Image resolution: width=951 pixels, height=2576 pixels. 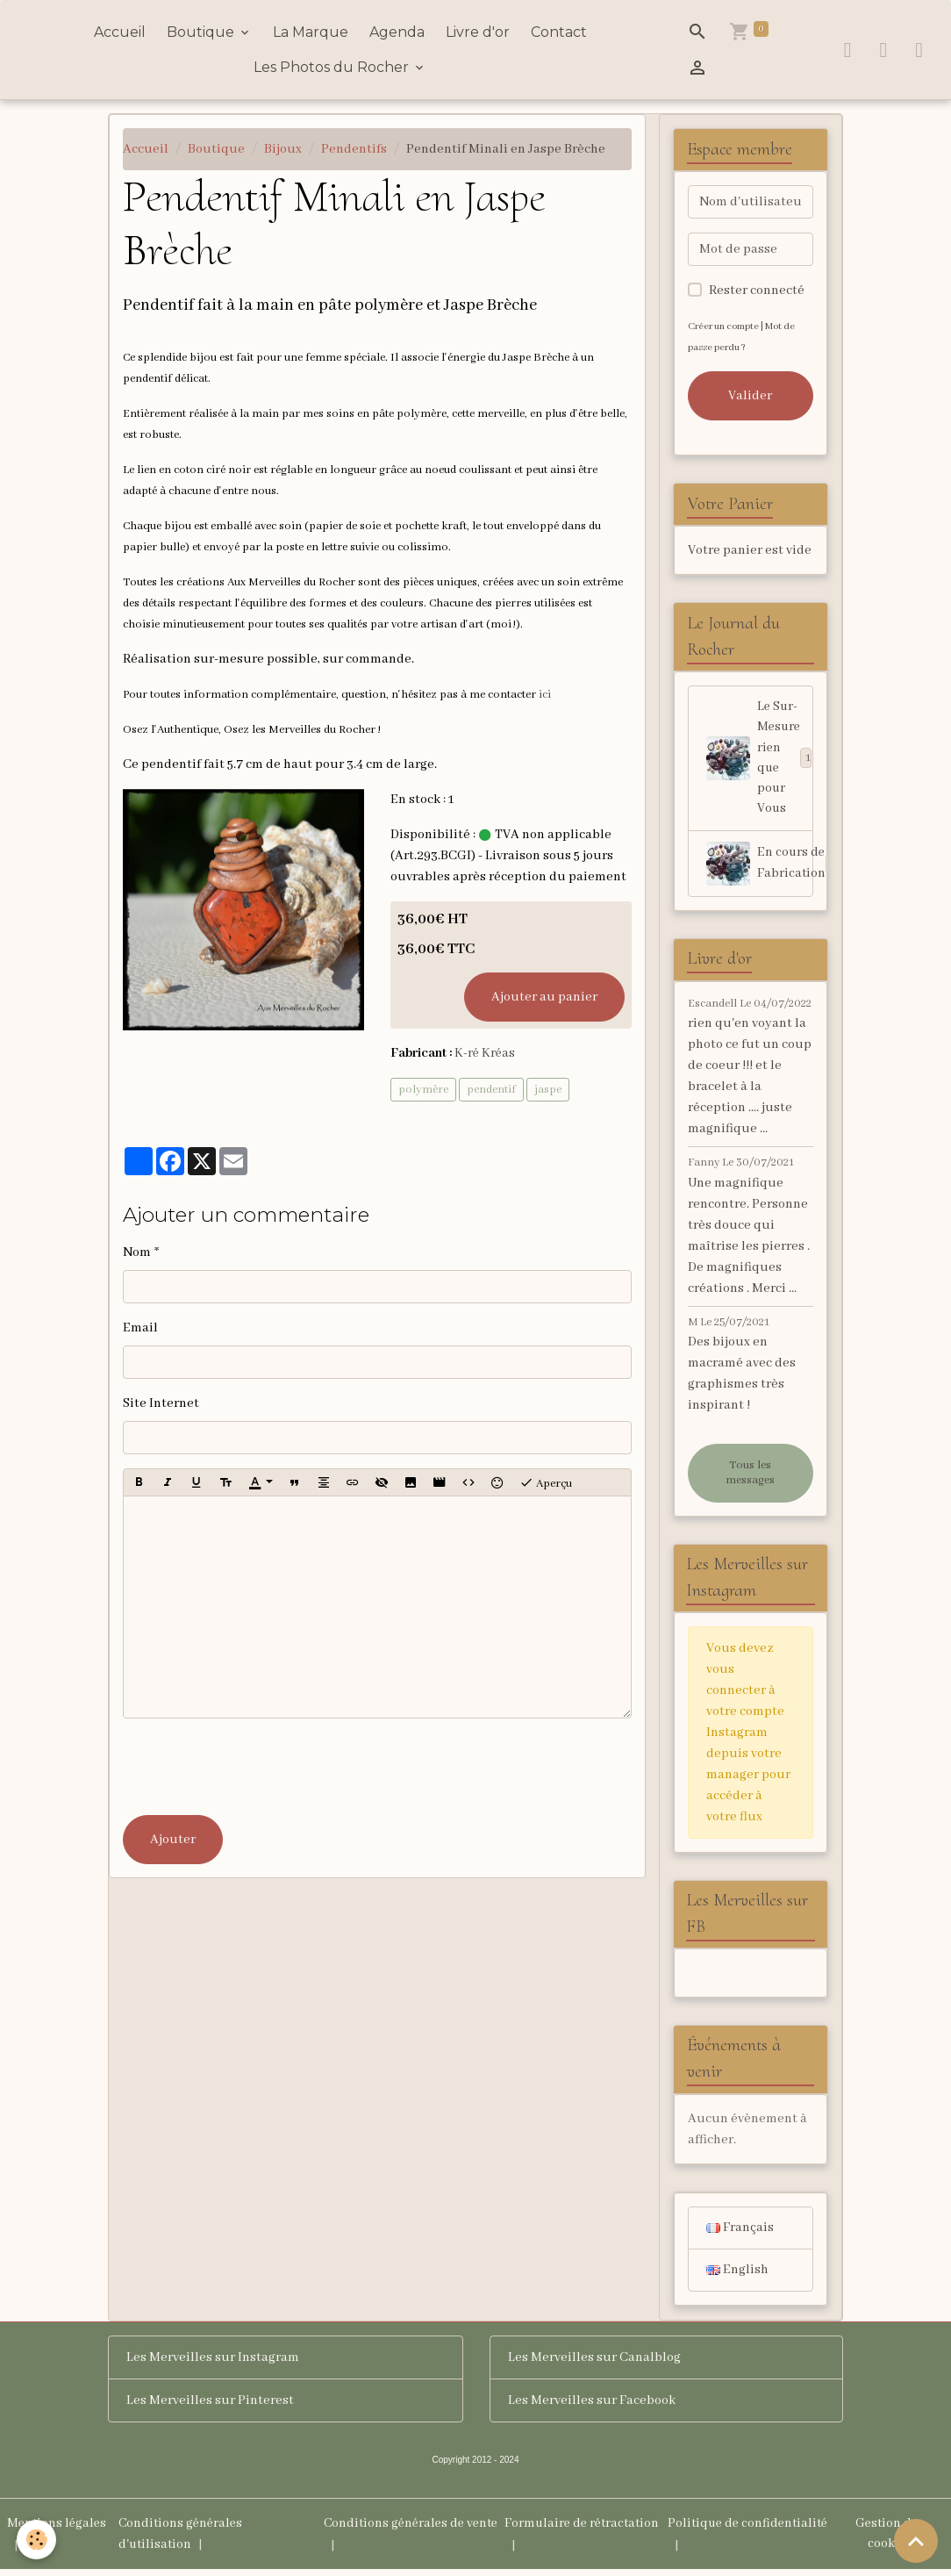 I want to click on Les Photos du Rocher, so click(x=333, y=67).